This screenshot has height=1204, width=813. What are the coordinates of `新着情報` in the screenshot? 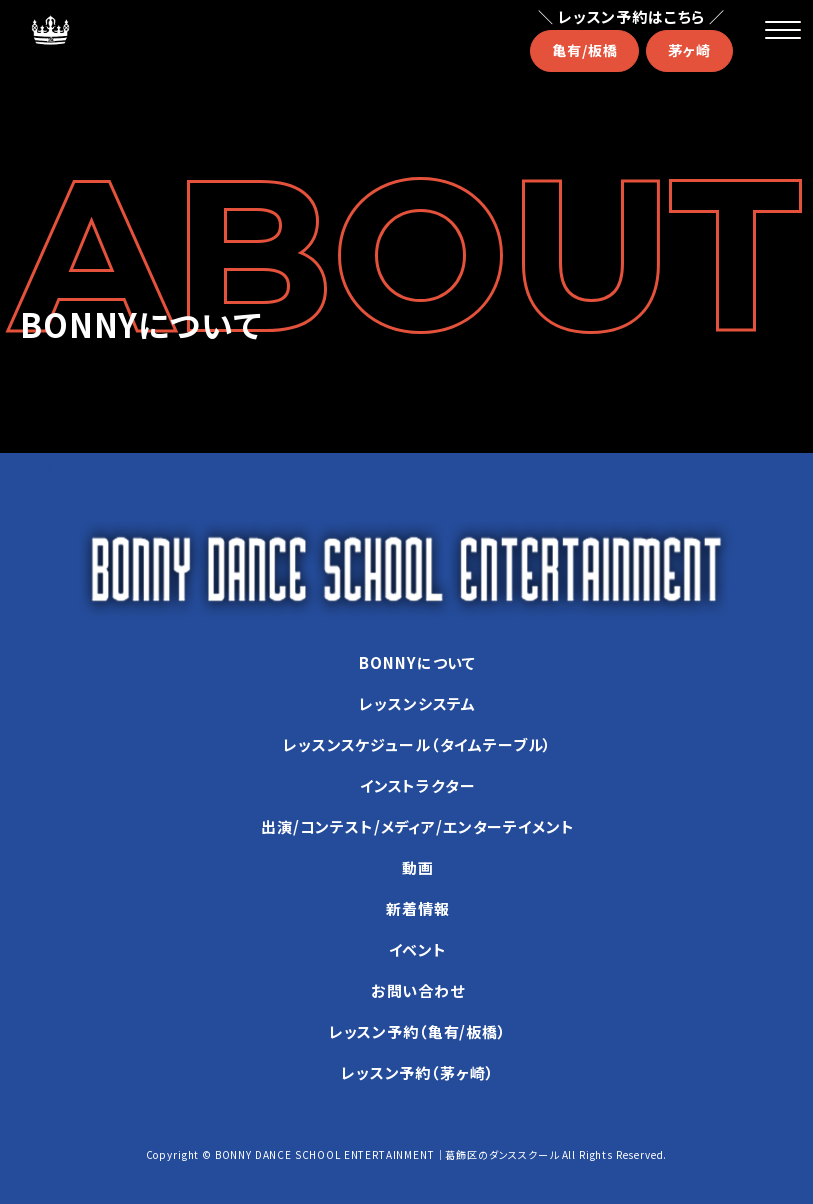 It's located at (417, 908).